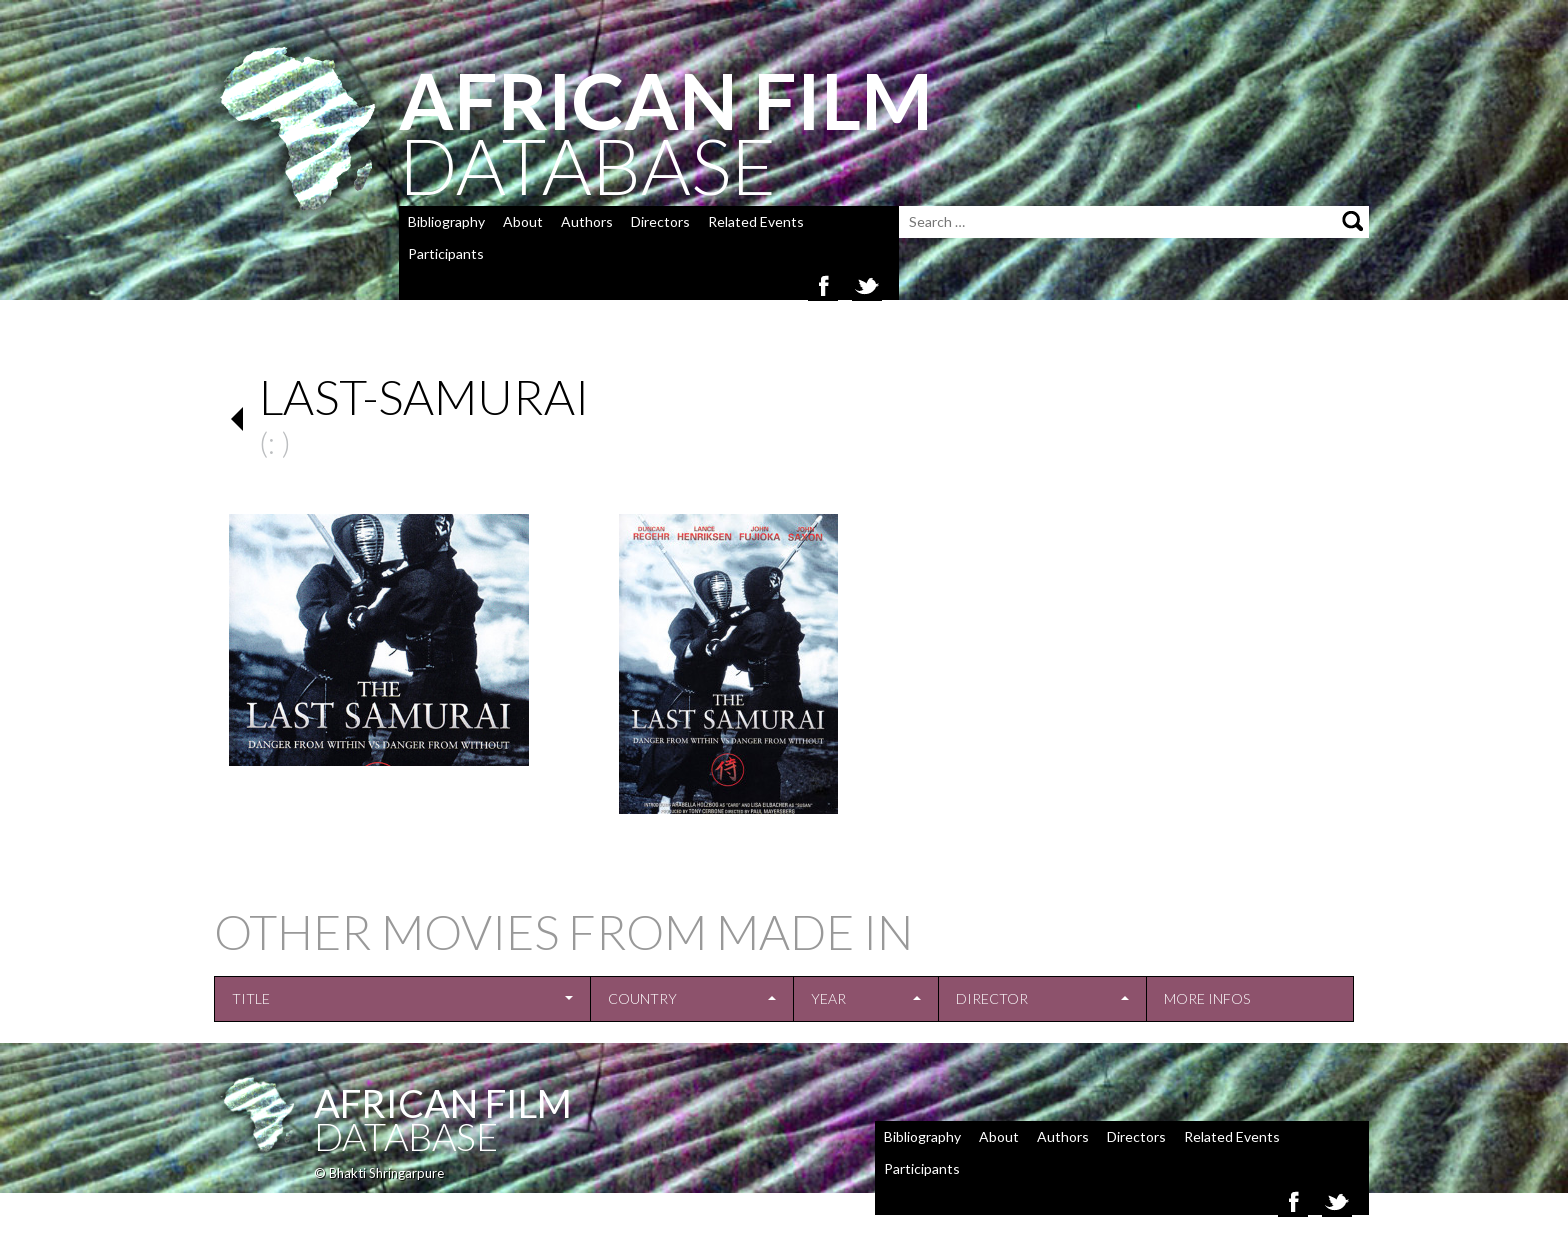 The width and height of the screenshot is (1568, 1237). Describe the element at coordinates (443, 1103) in the screenshot. I see `African Film` at that location.